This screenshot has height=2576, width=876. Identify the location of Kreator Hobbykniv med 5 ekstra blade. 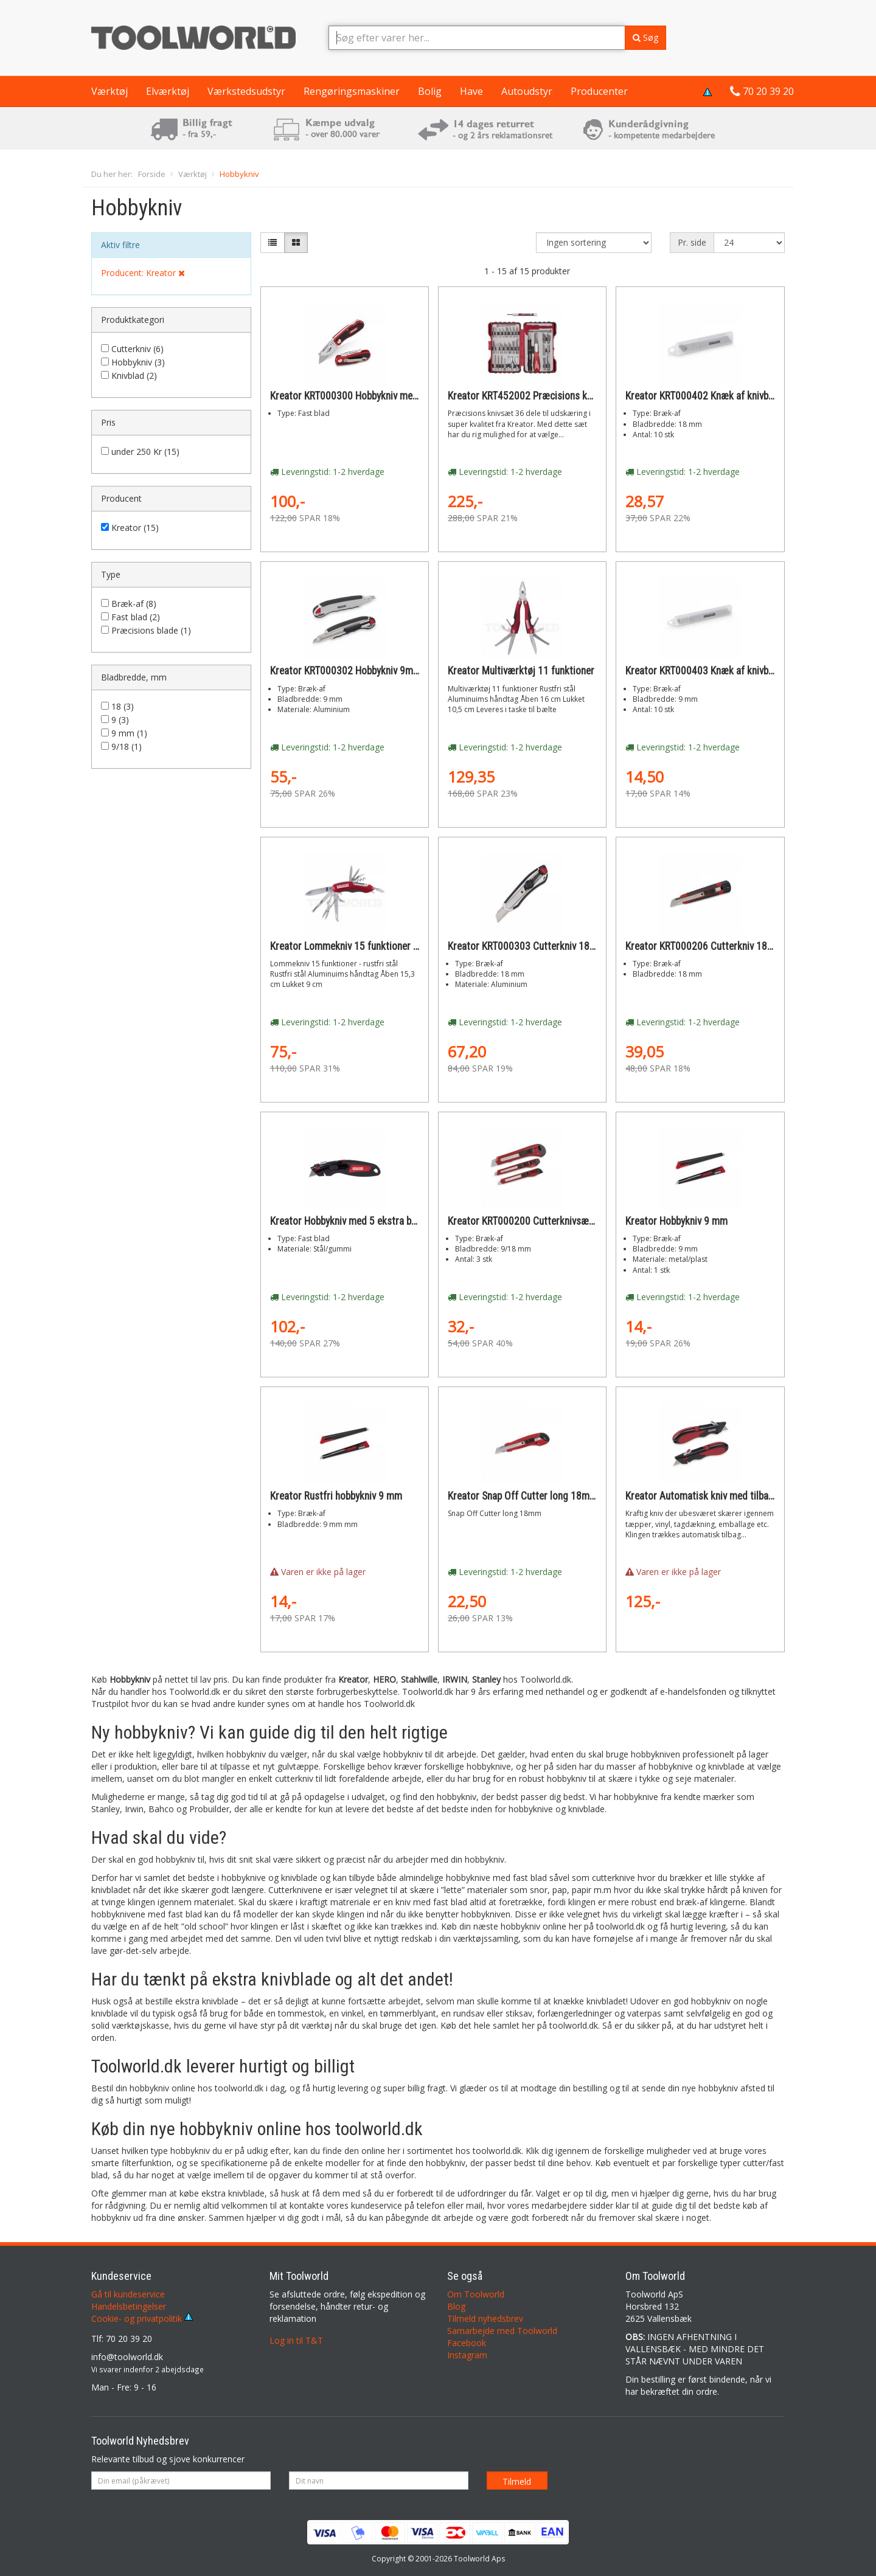
(349, 1221).